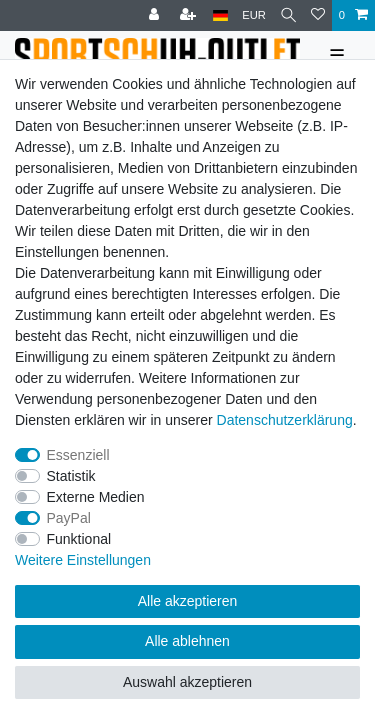  What do you see at coordinates (187, 682) in the screenshot?
I see `Auswahl akzeptieren` at bounding box center [187, 682].